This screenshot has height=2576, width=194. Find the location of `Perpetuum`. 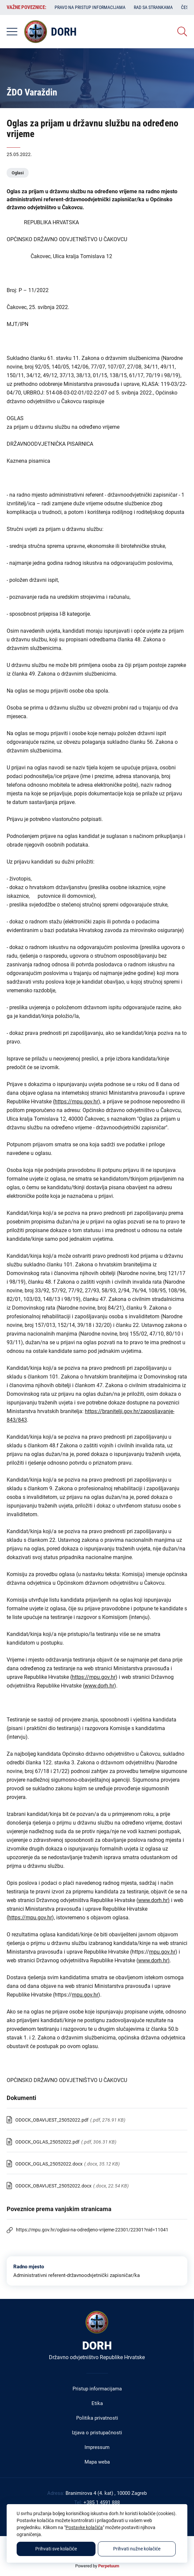

Perpetuum is located at coordinates (108, 2565).